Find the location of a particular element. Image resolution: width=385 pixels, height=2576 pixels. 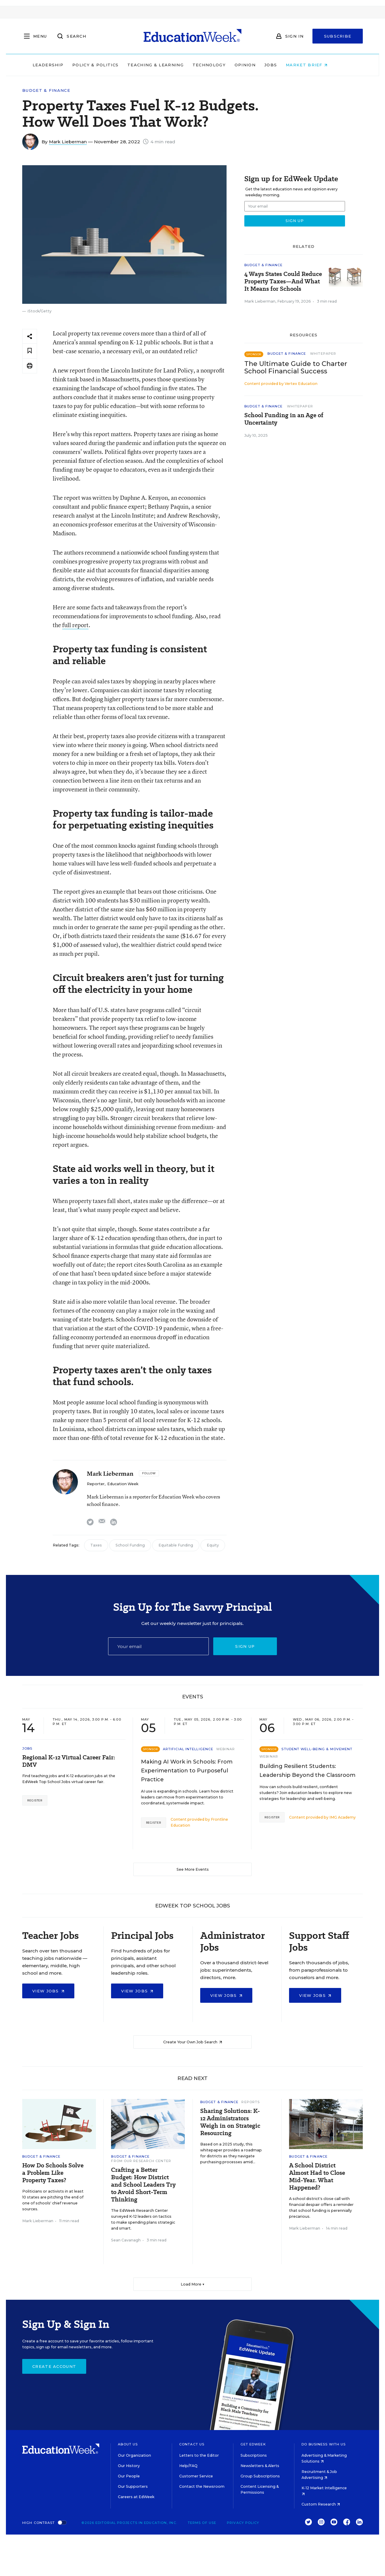

School Funding is located at coordinates (130, 1545).